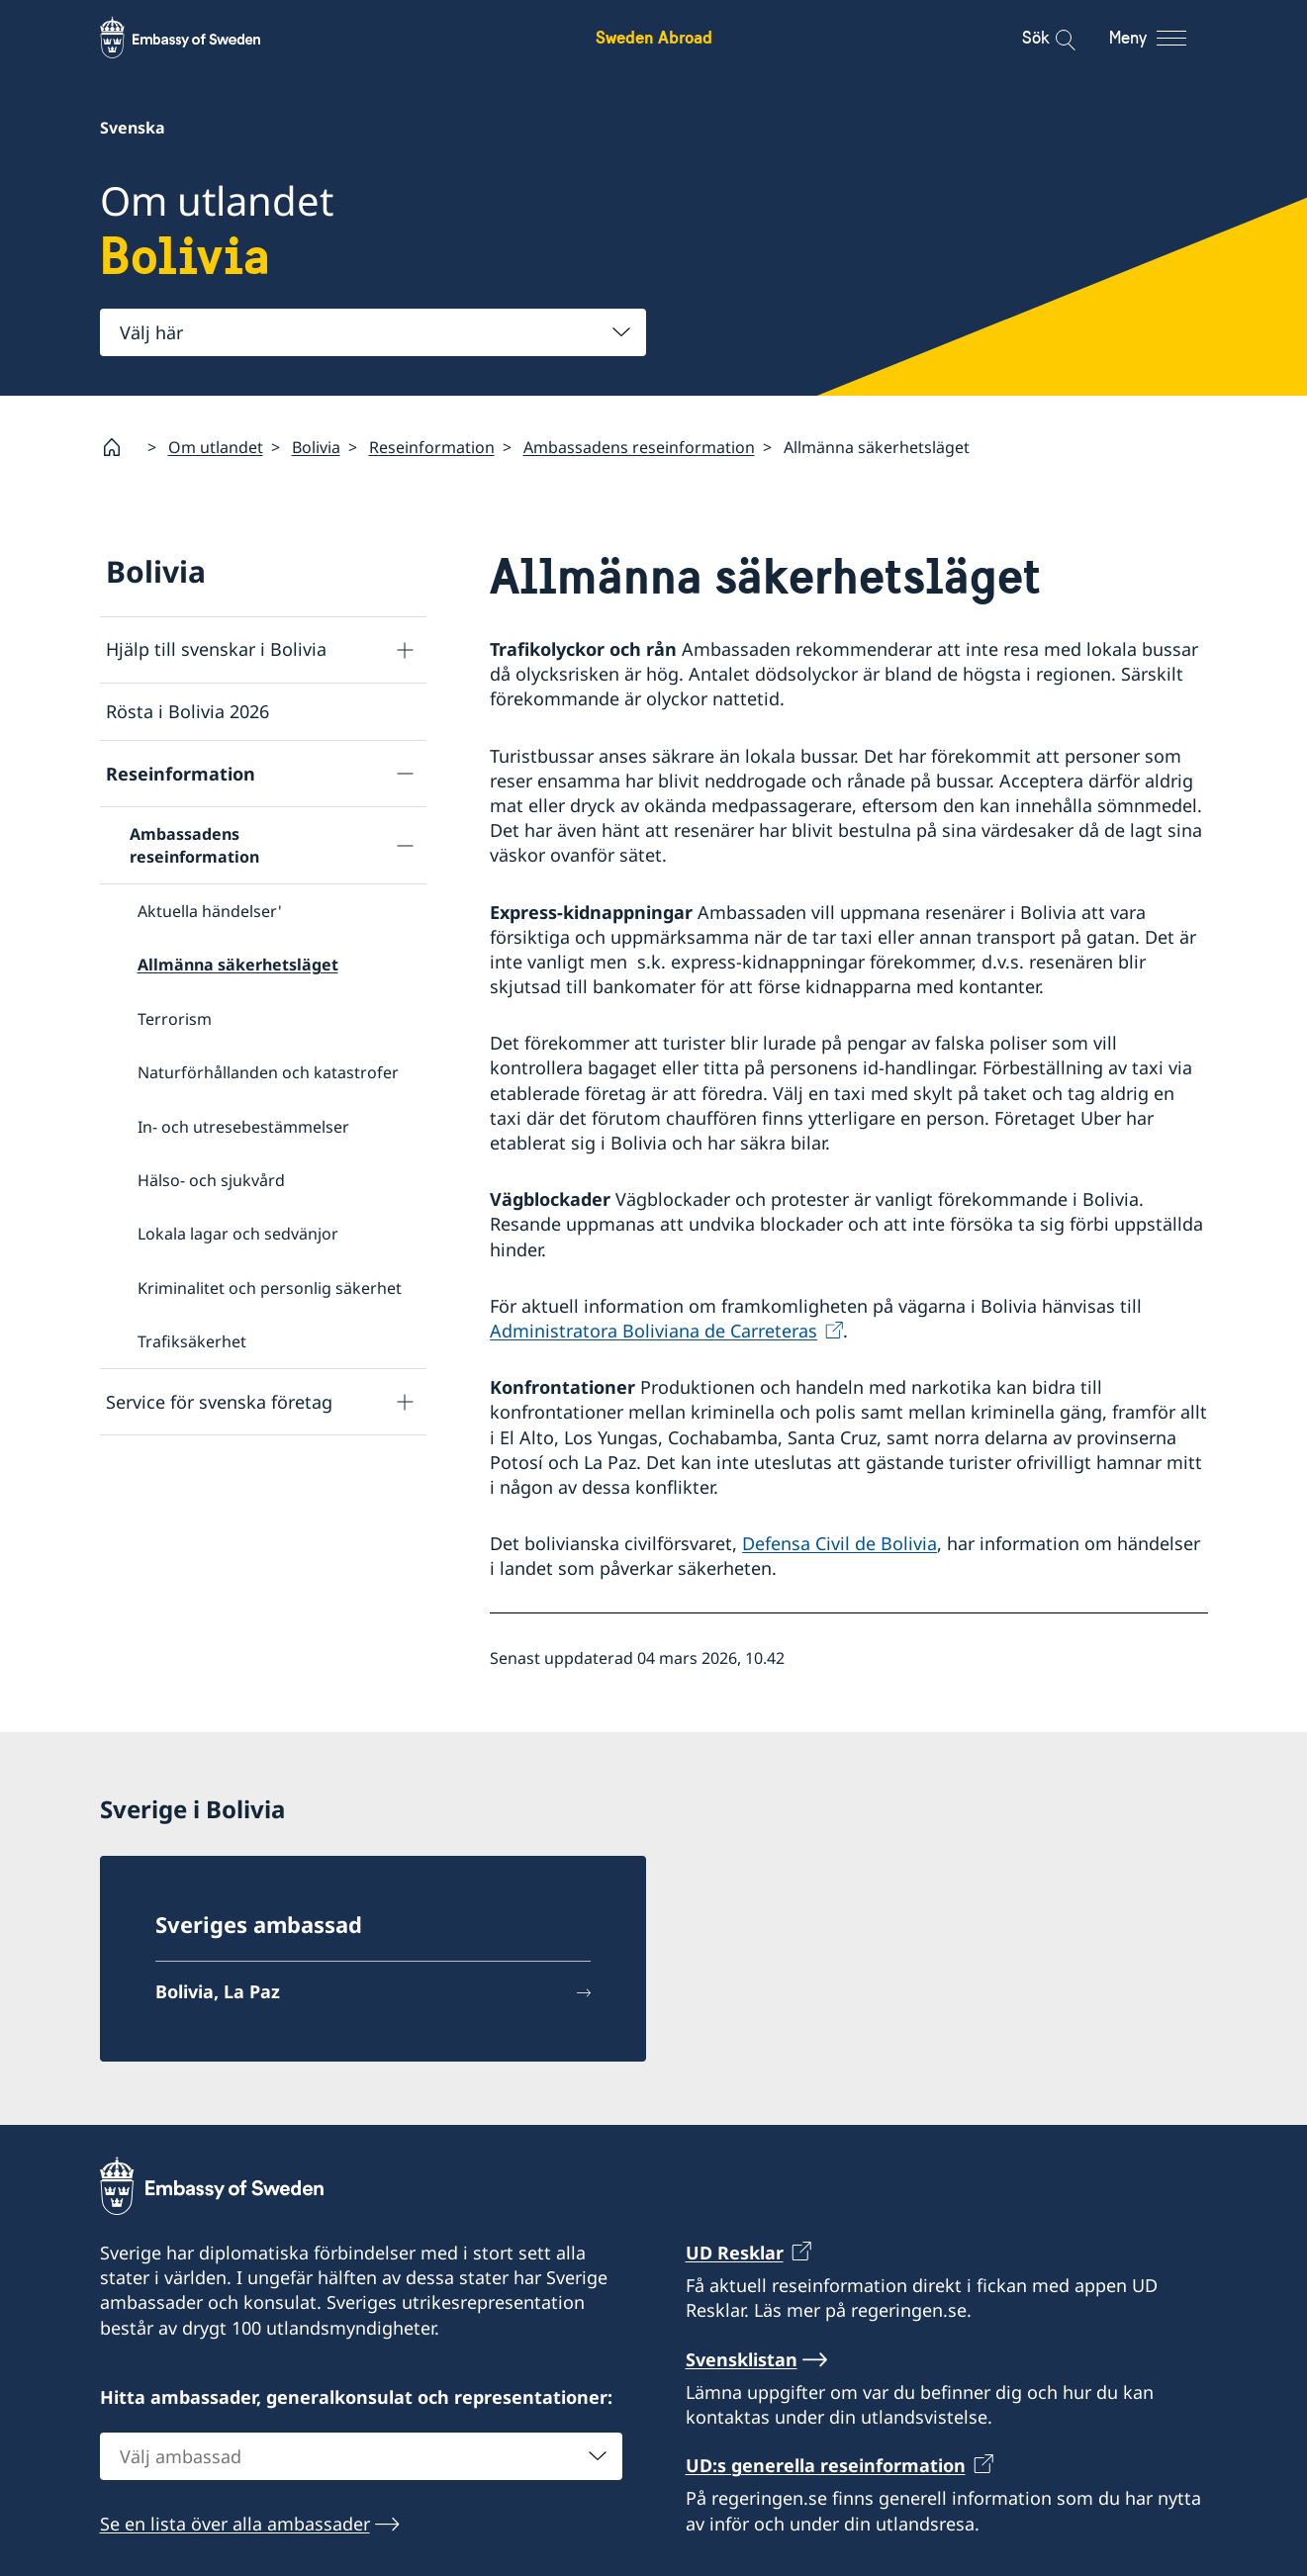  Describe the element at coordinates (1052, 37) in the screenshot. I see `[Sök]` at that location.